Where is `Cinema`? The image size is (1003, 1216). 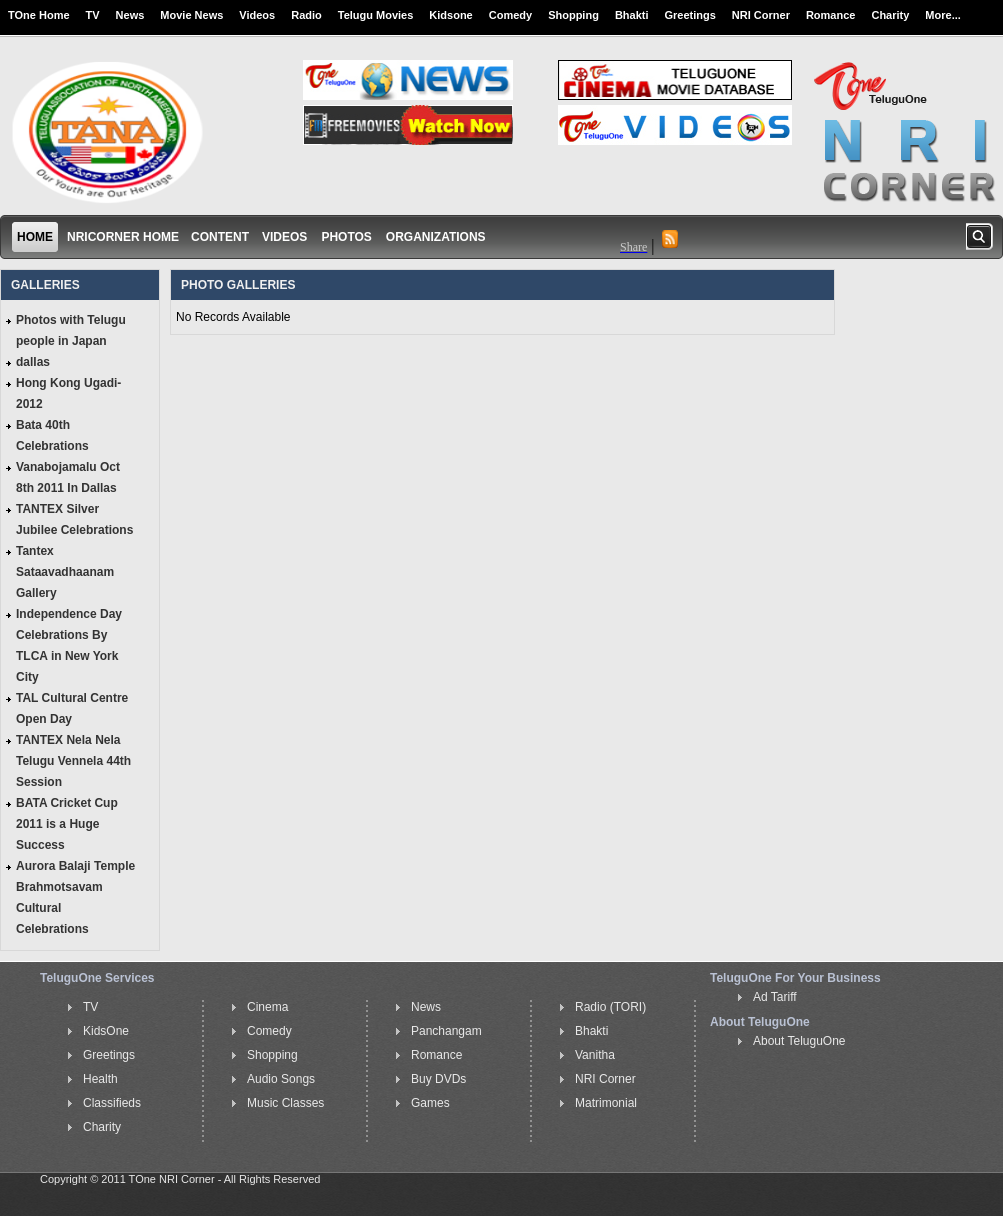
Cinema is located at coordinates (267, 1007).